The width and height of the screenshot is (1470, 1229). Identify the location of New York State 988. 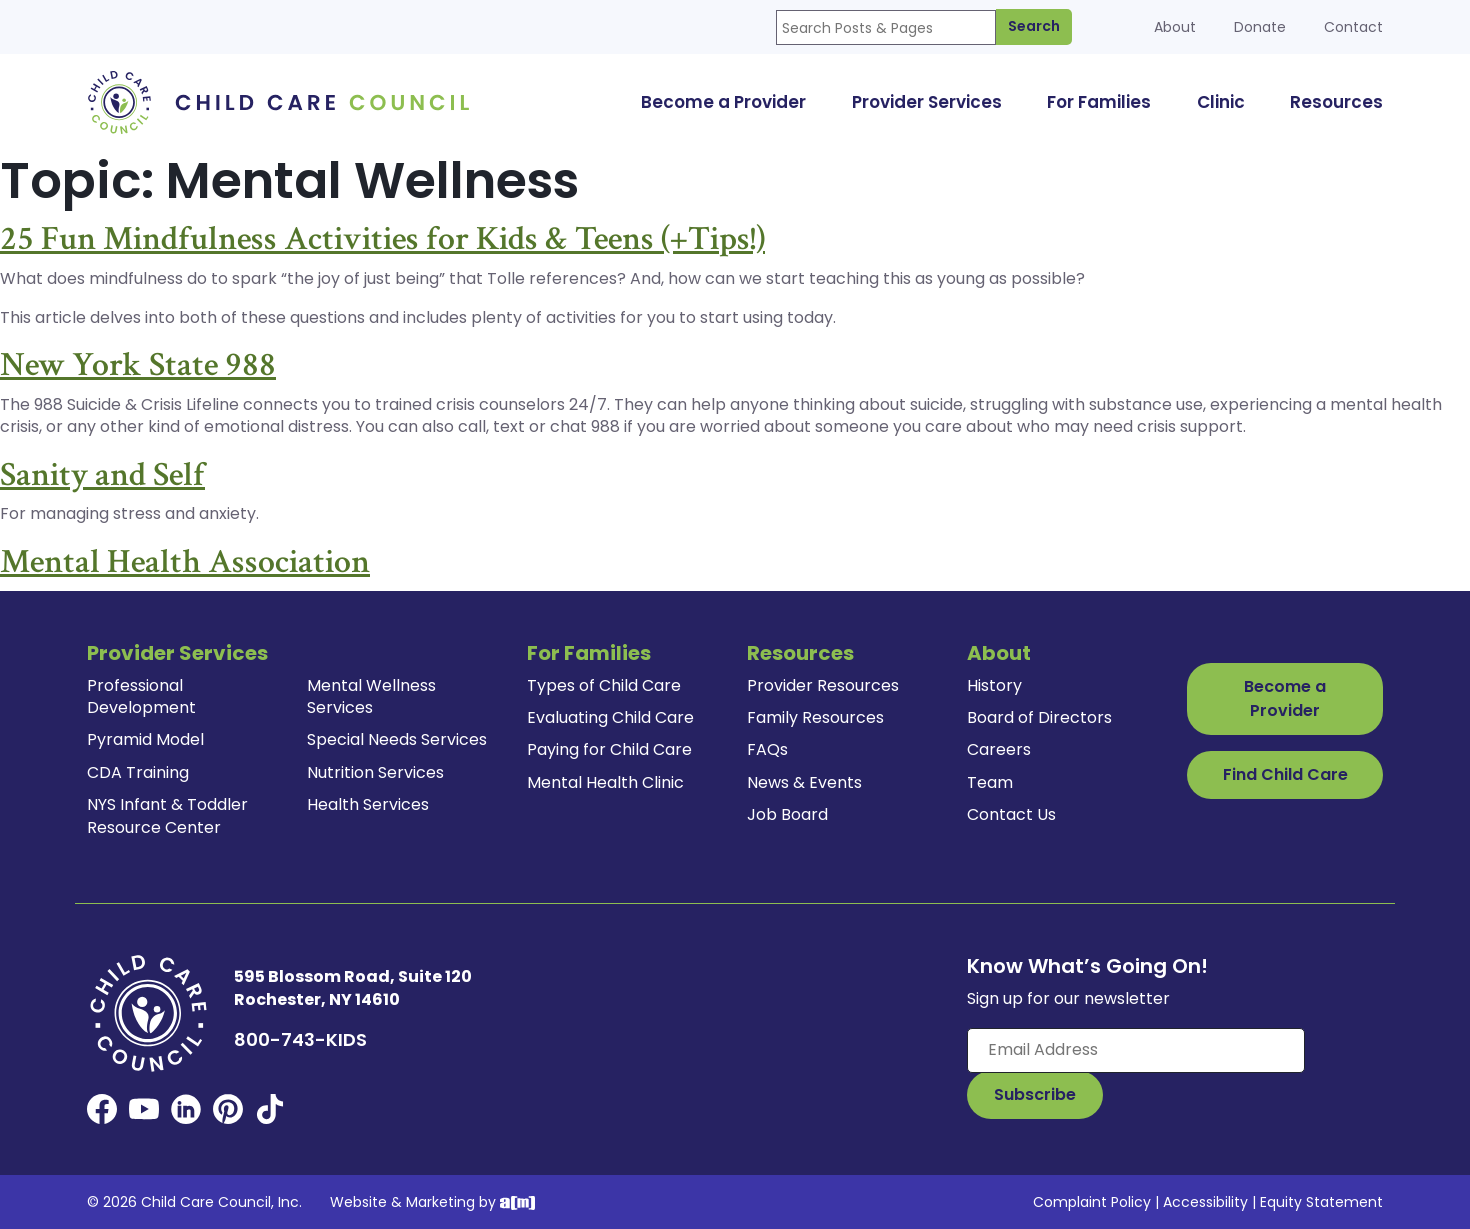
(138, 365).